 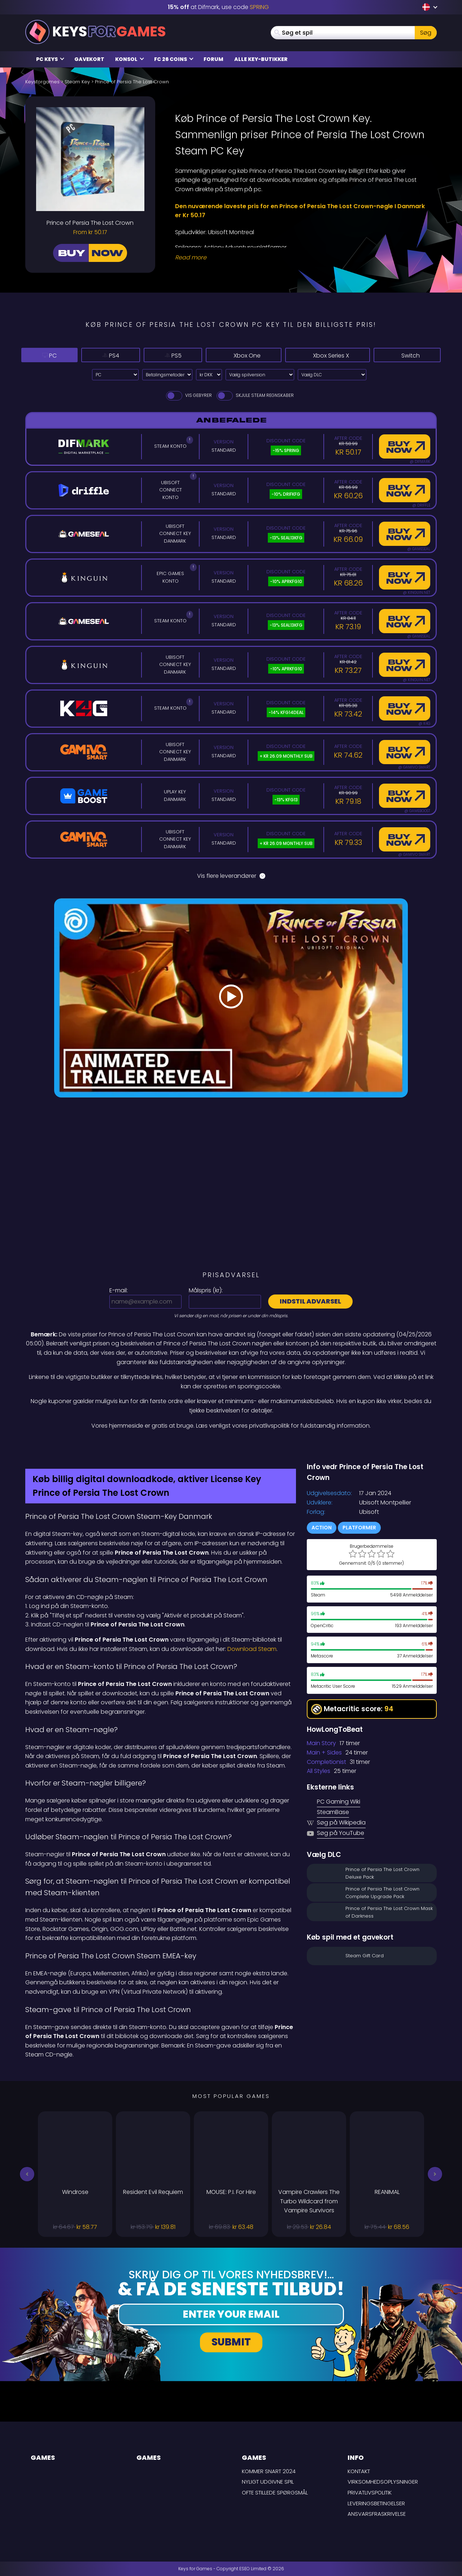 I want to click on Kommer snart 2024, so click(x=269, y=2471).